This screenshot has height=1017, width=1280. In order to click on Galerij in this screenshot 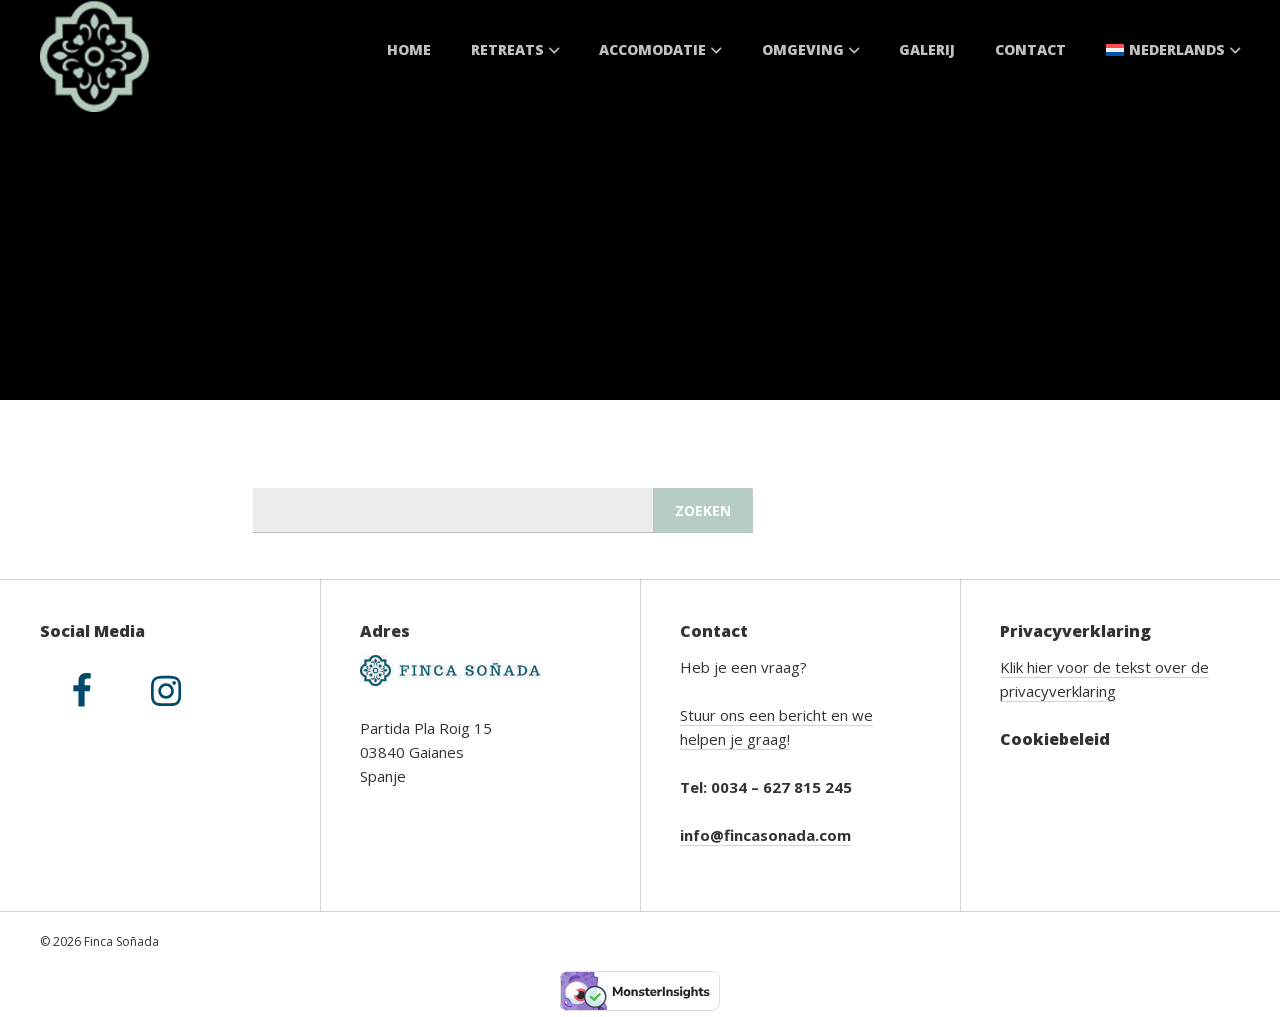, I will do `click(927, 49)`.